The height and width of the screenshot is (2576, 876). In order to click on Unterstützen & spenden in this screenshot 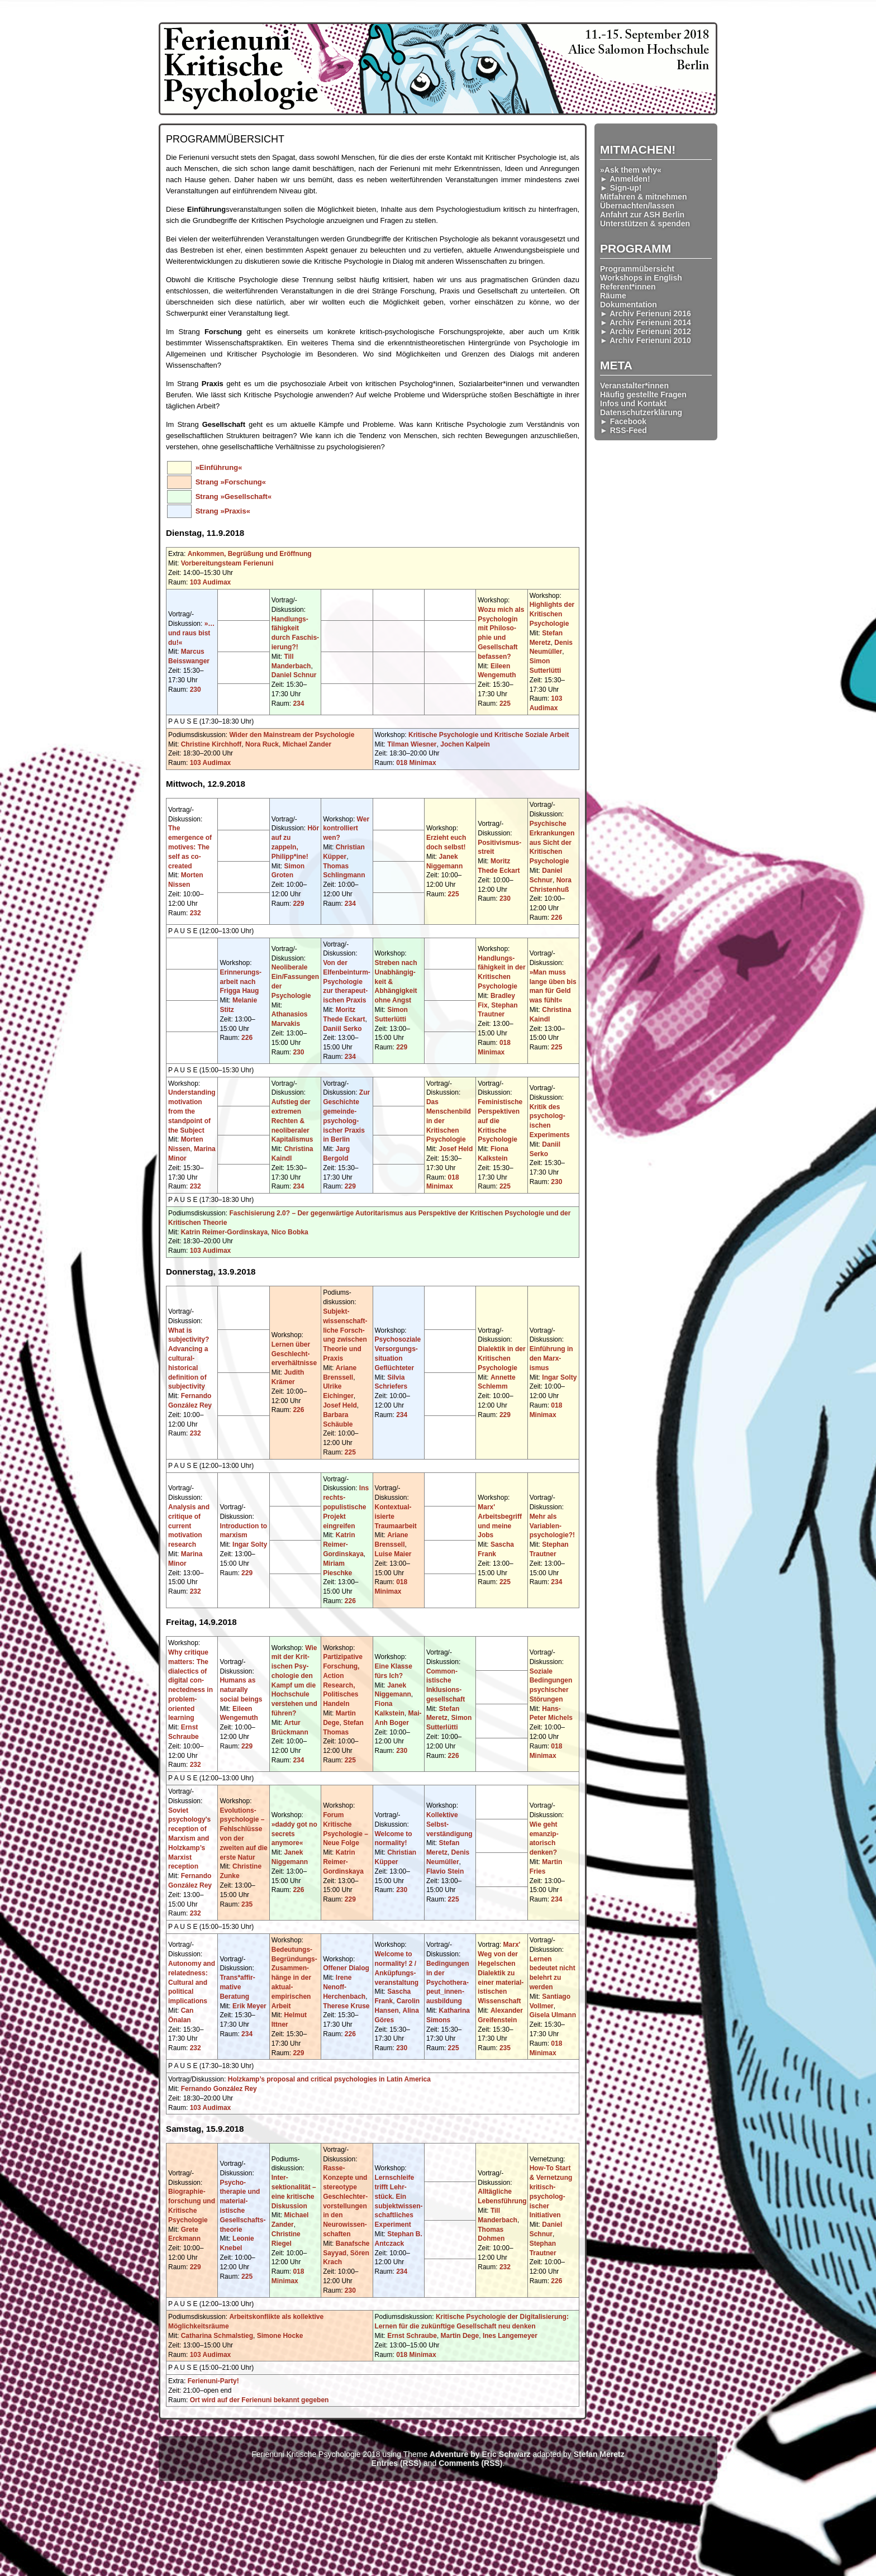, I will do `click(645, 223)`.